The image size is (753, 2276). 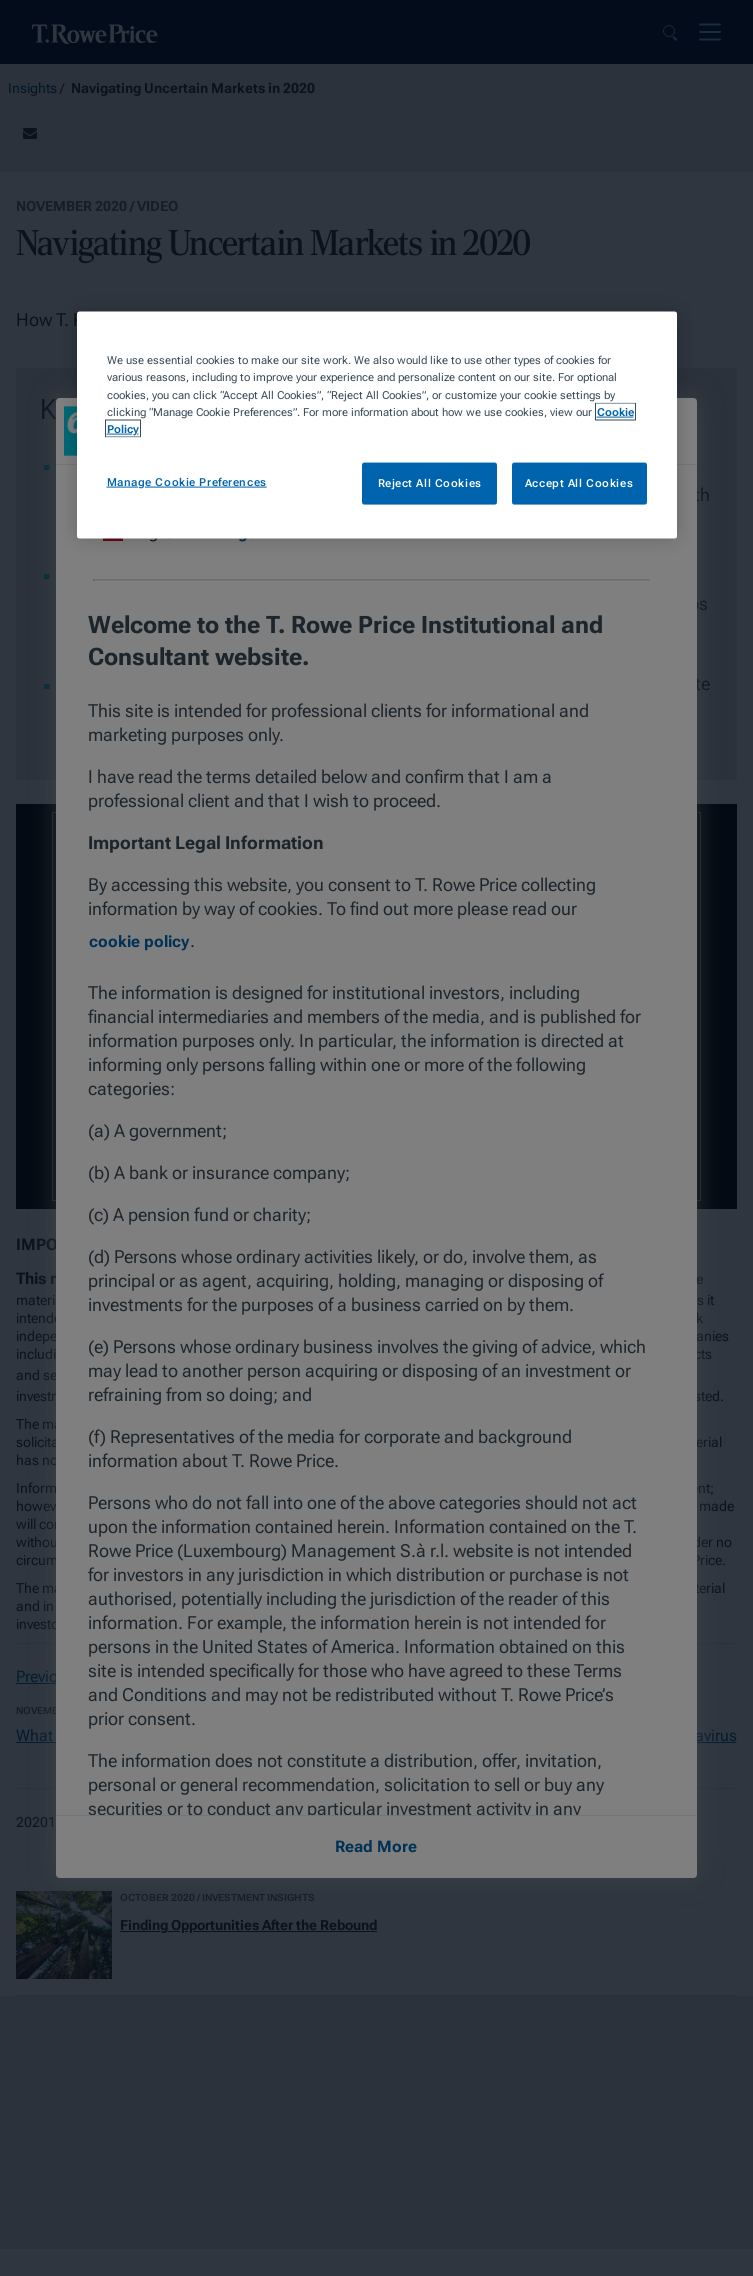 I want to click on Accept All Cookies, so click(x=579, y=482).